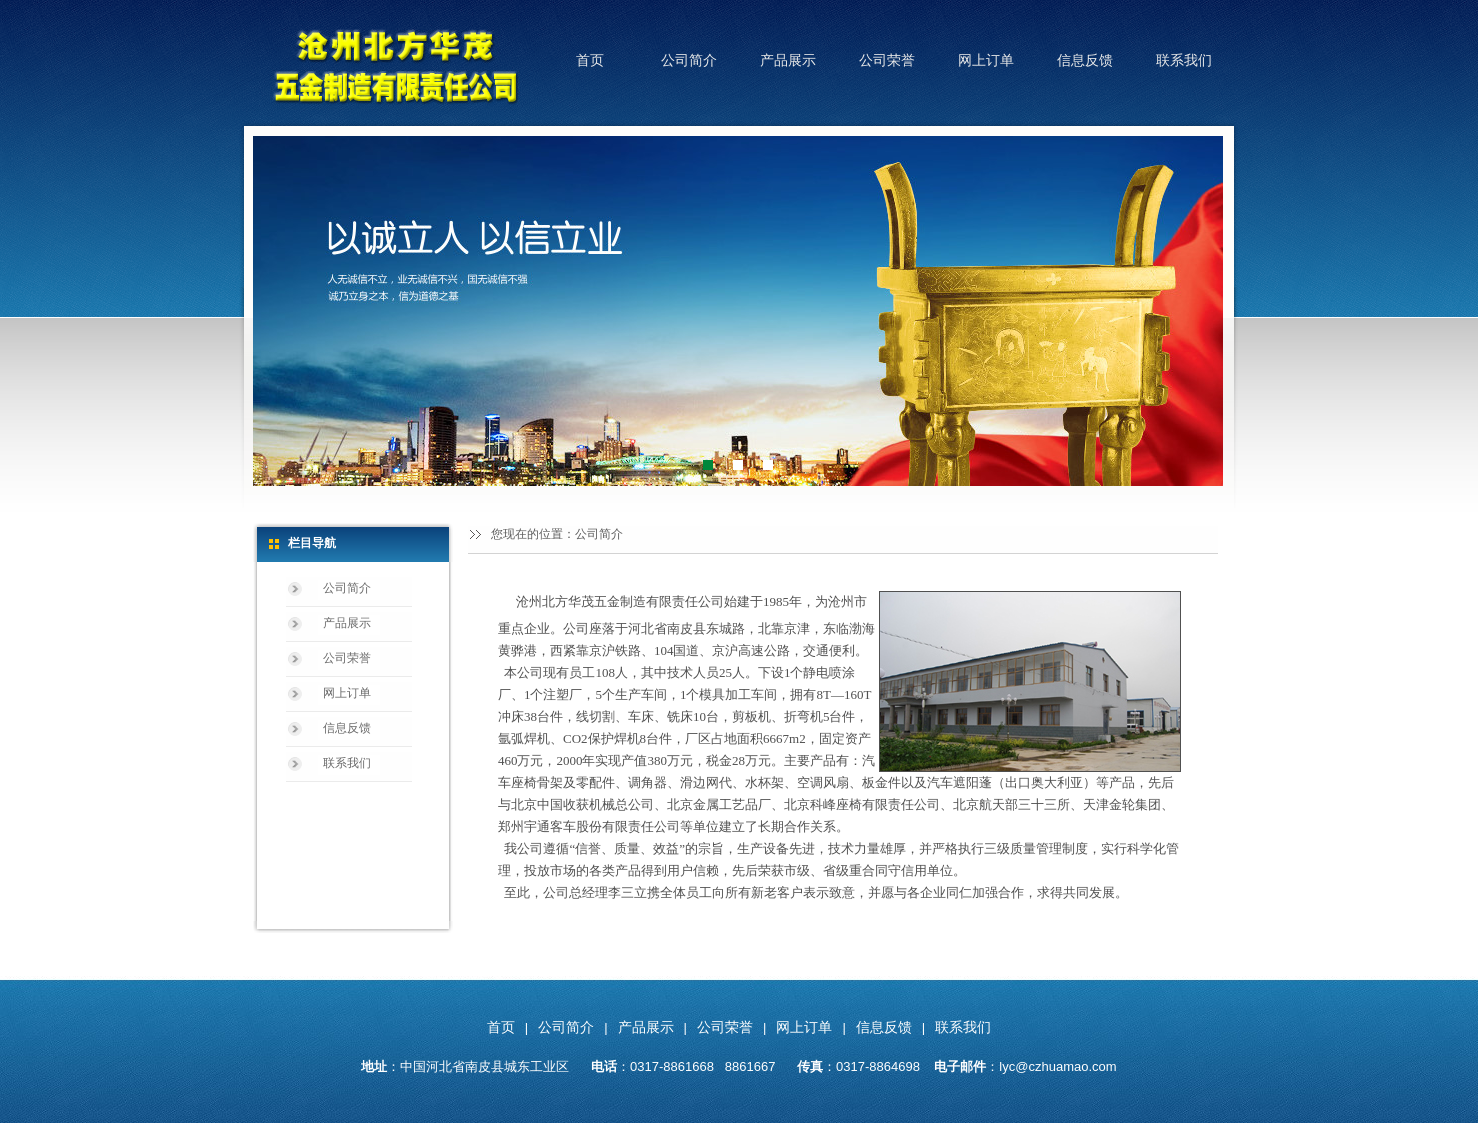  Describe the element at coordinates (986, 60) in the screenshot. I see `网上订单` at that location.